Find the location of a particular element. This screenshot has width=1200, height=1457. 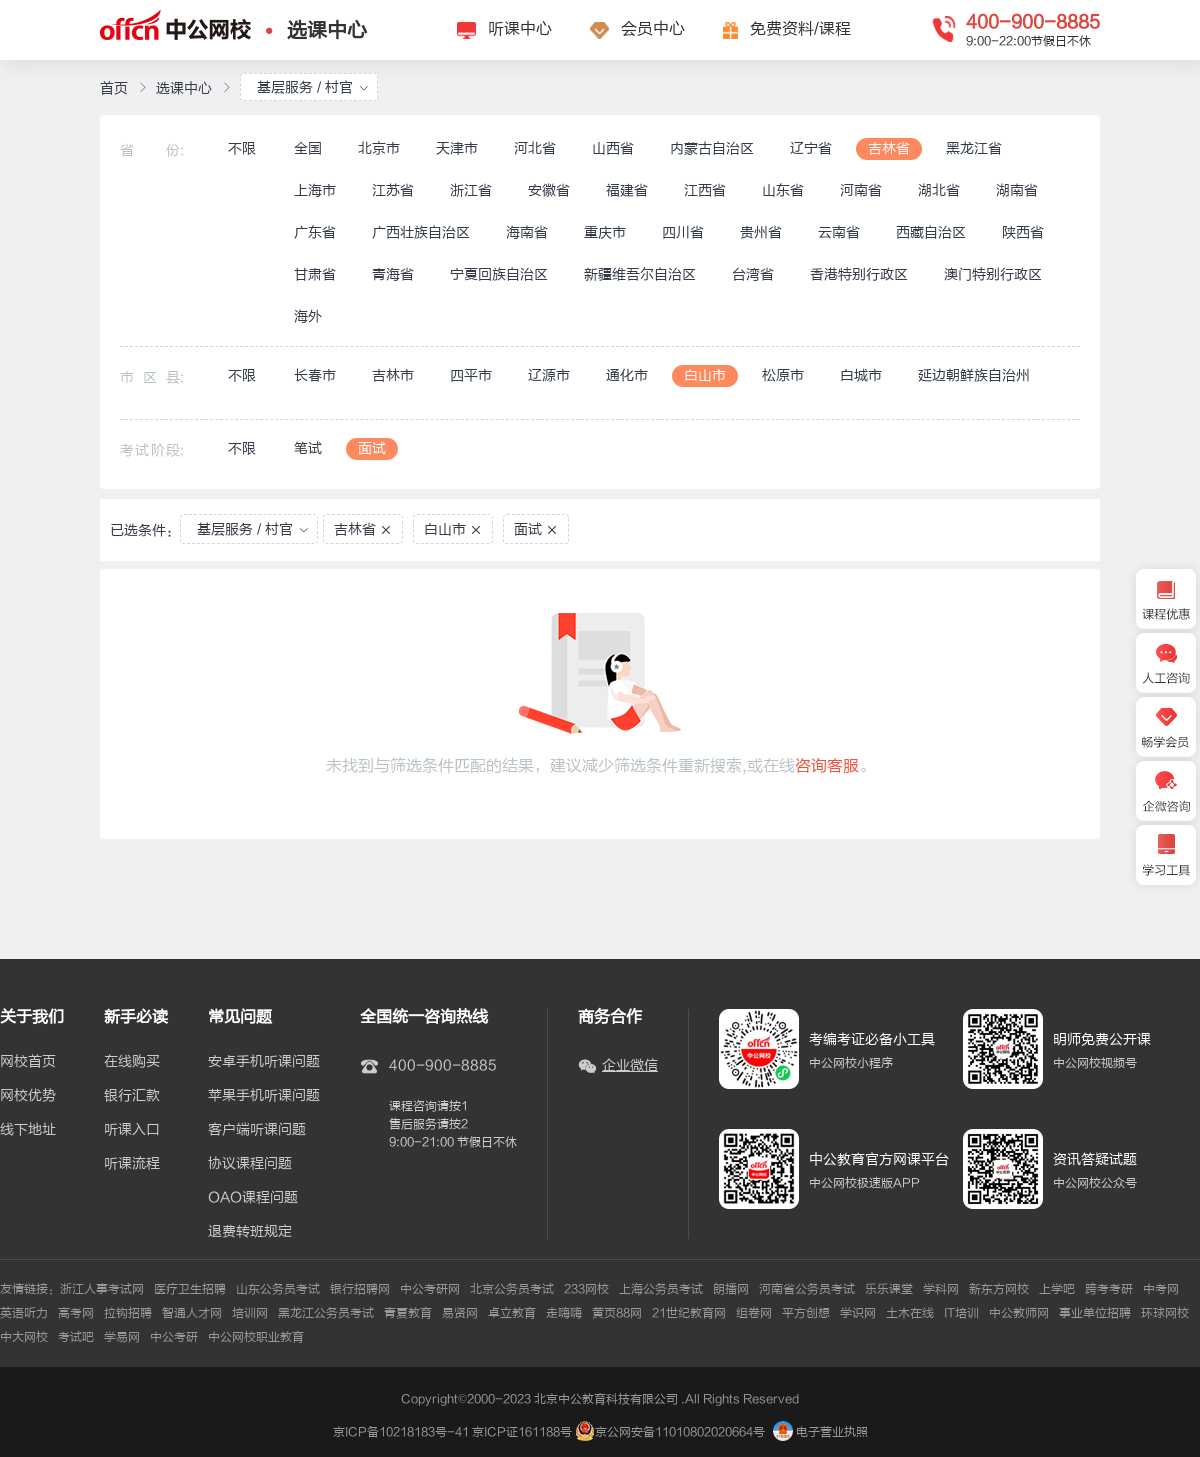

黄页88网 is located at coordinates (617, 1313).